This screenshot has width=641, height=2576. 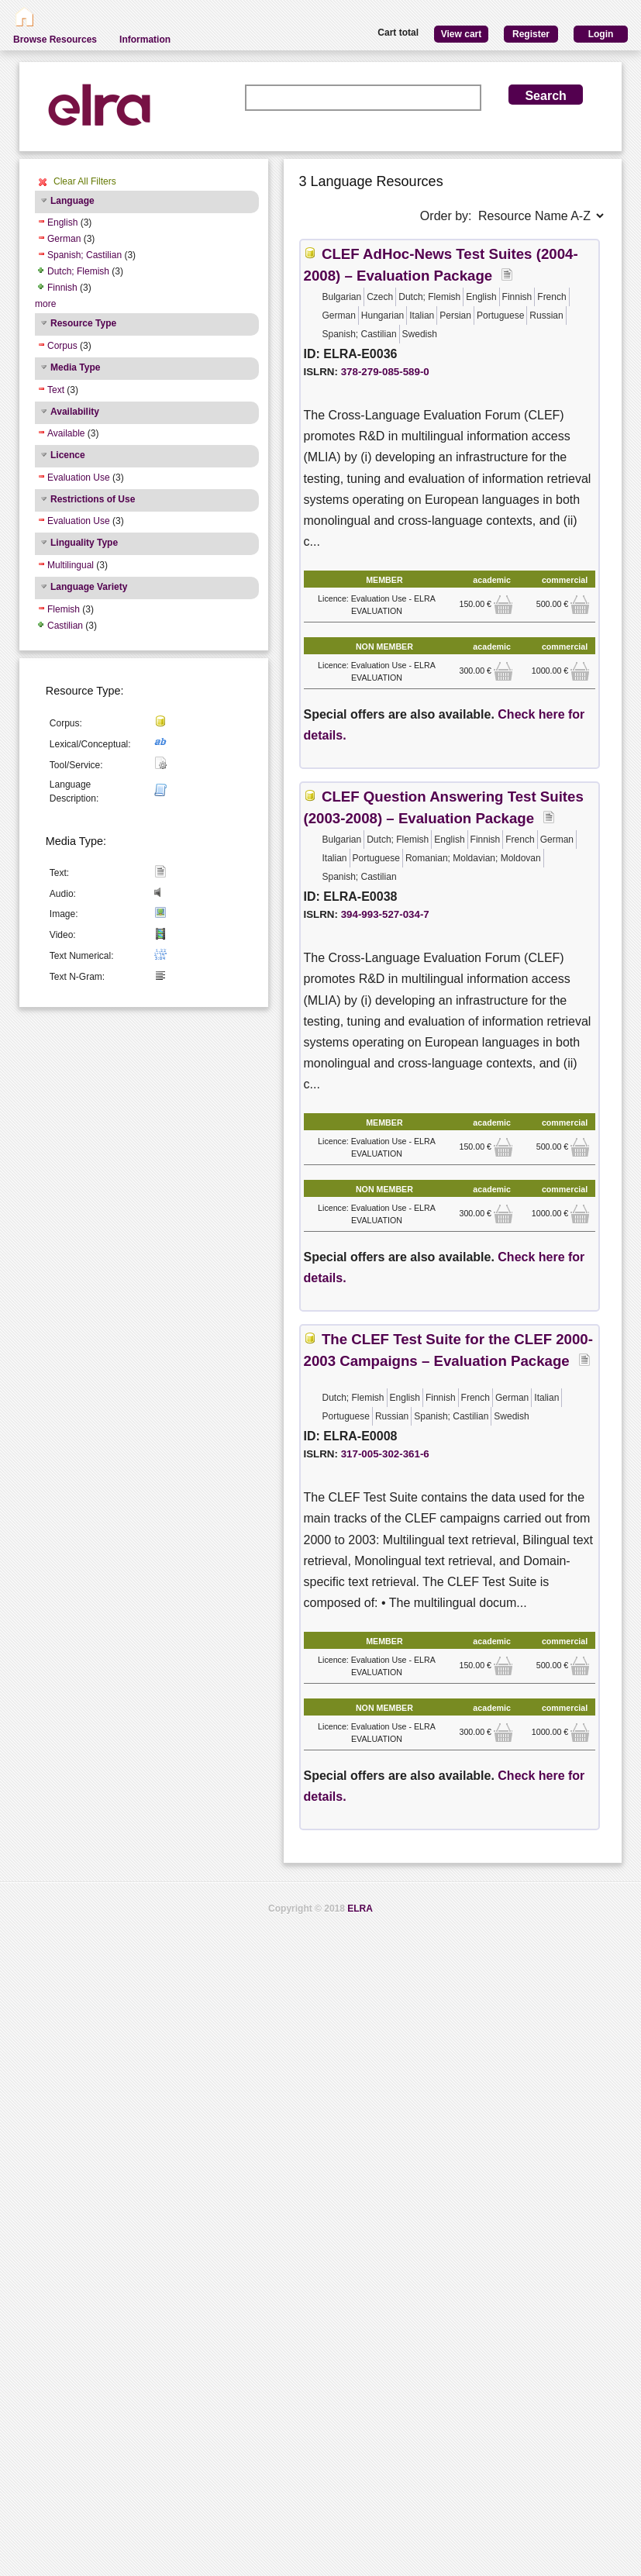 What do you see at coordinates (385, 914) in the screenshot?
I see `394-993-527-034-7` at bounding box center [385, 914].